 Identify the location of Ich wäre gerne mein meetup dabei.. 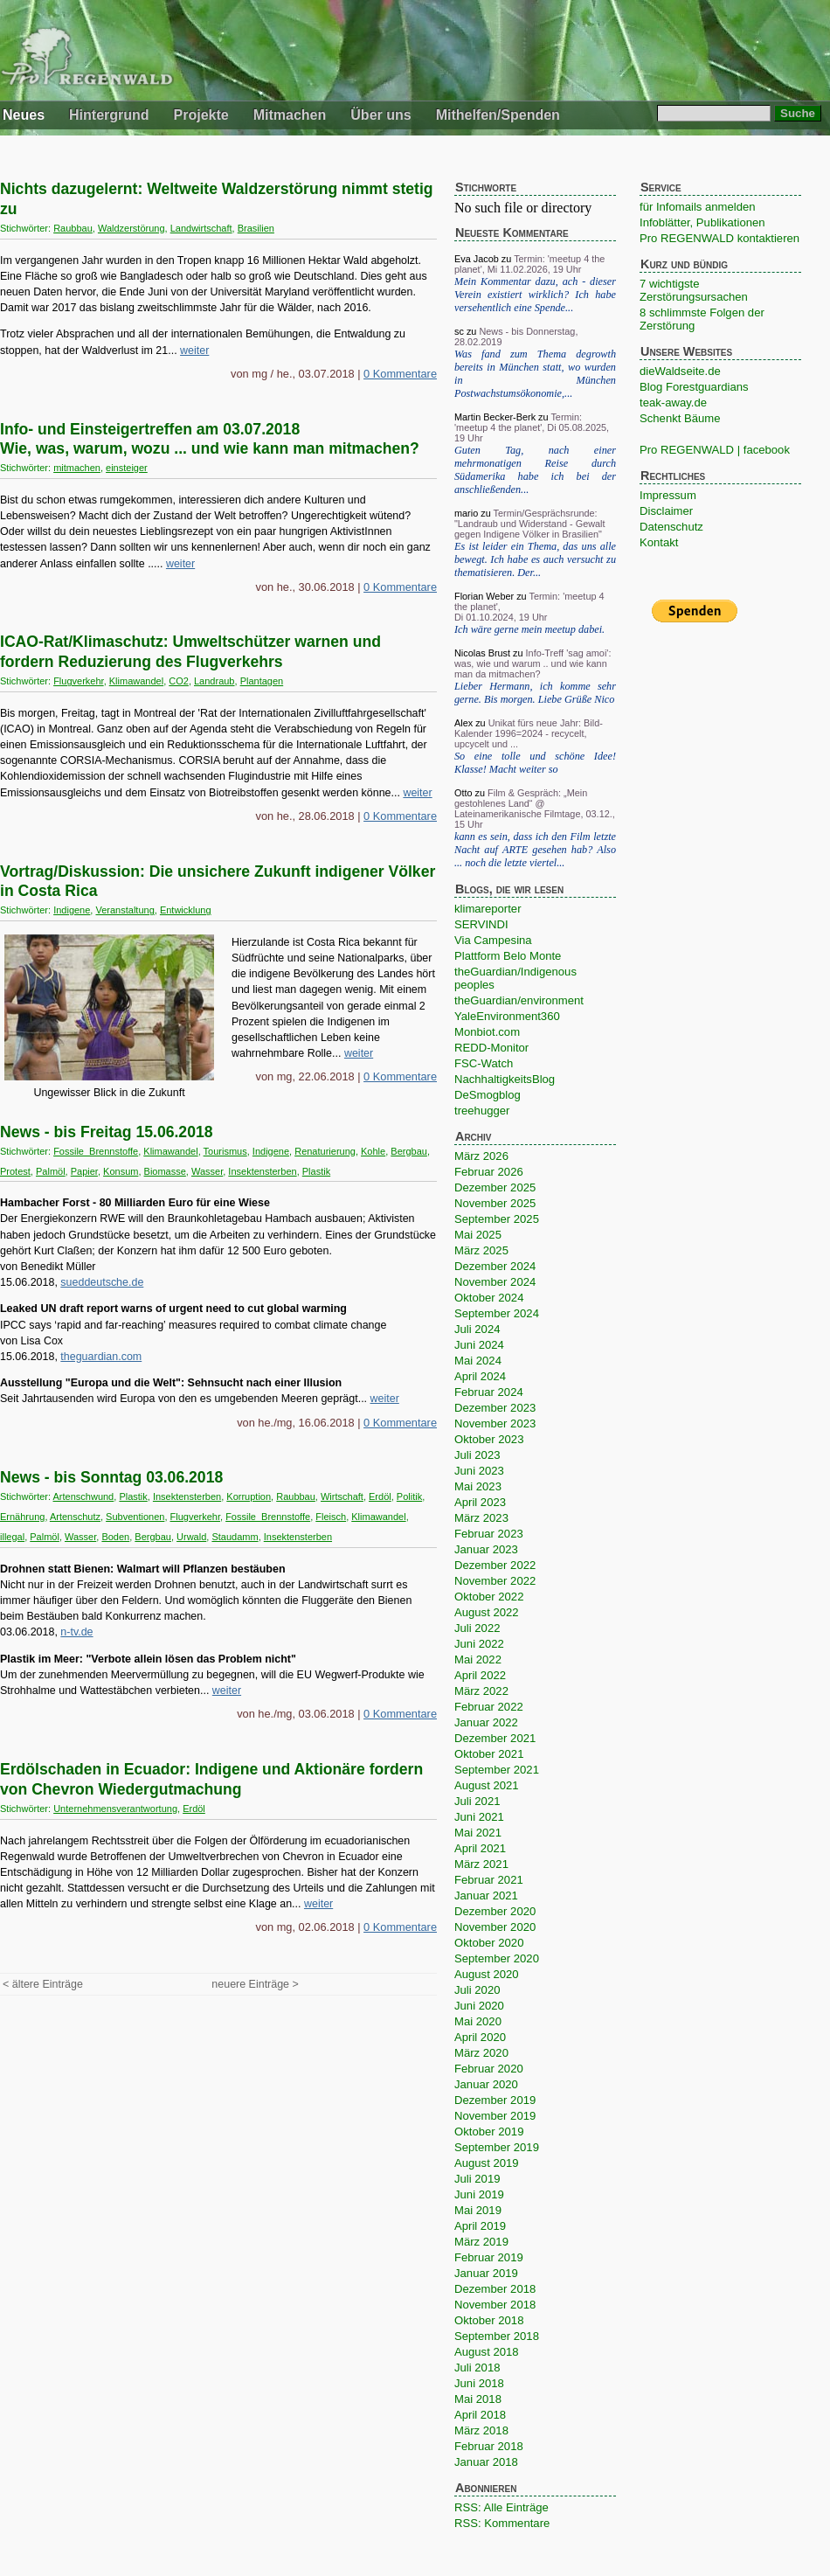
(529, 629).